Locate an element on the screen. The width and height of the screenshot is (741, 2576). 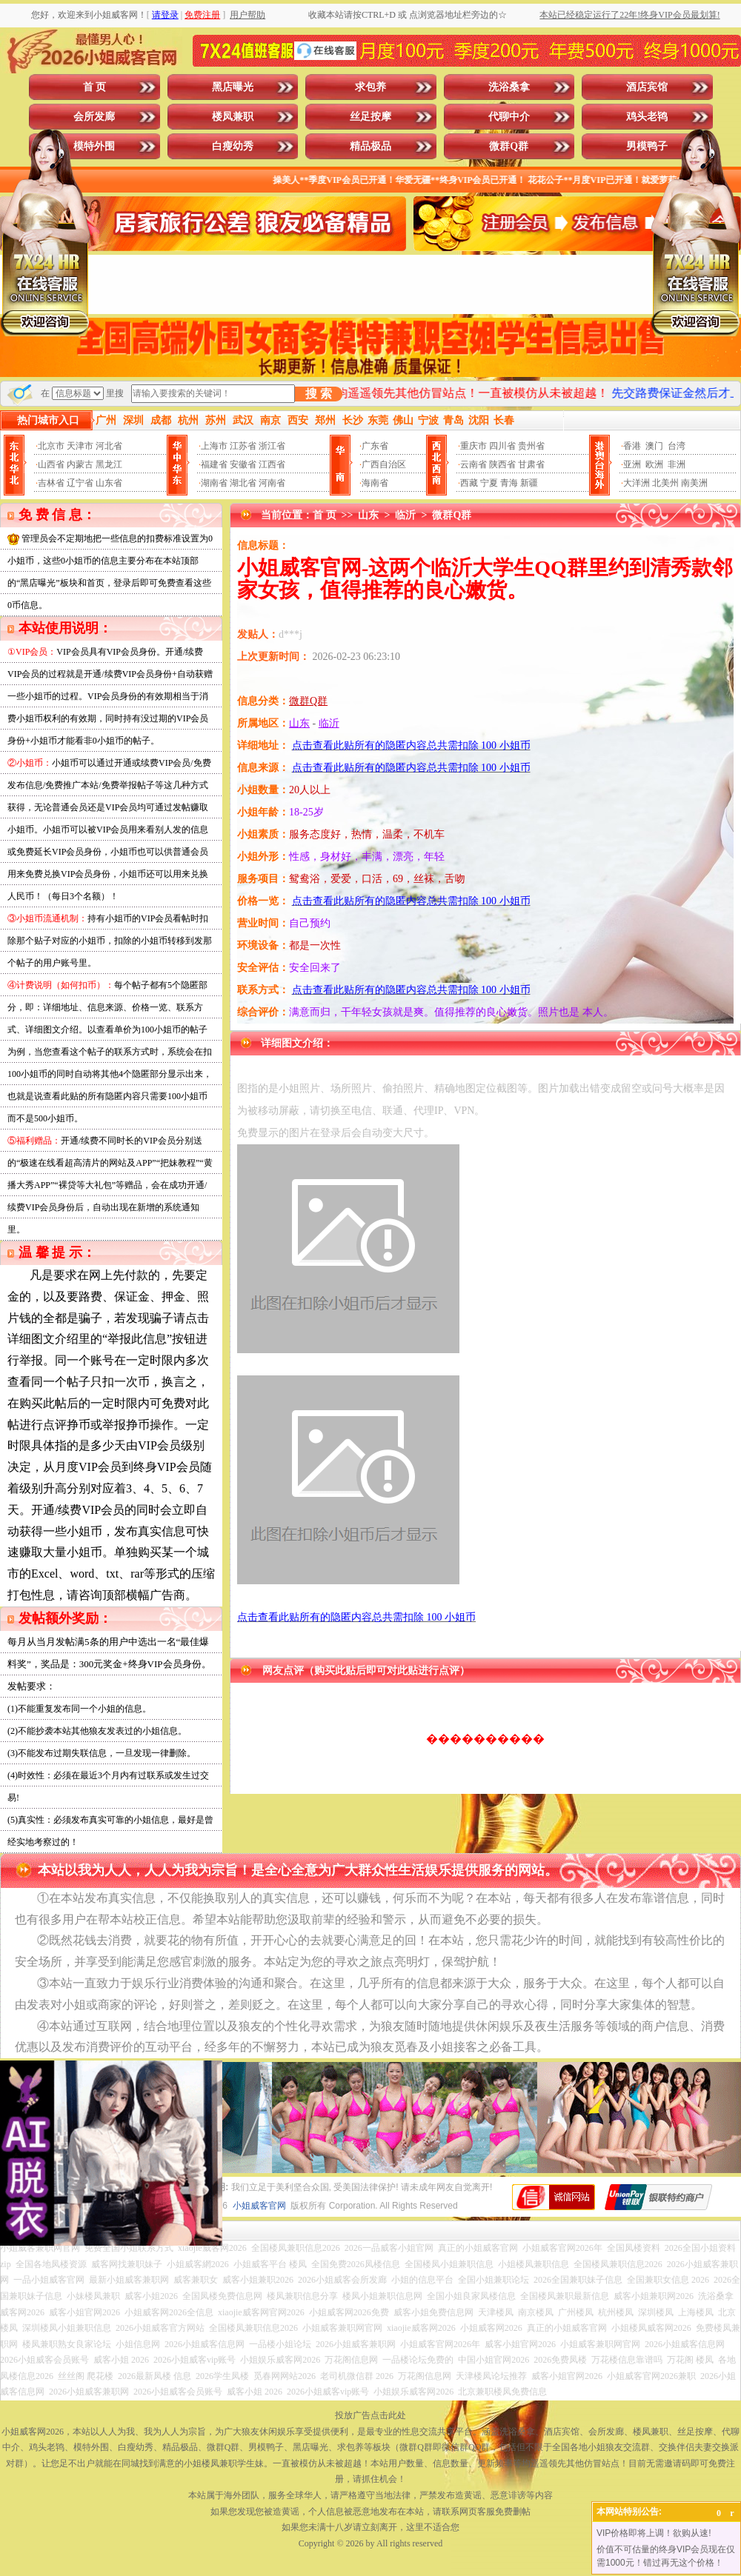
山东省 is located at coordinates (109, 483).